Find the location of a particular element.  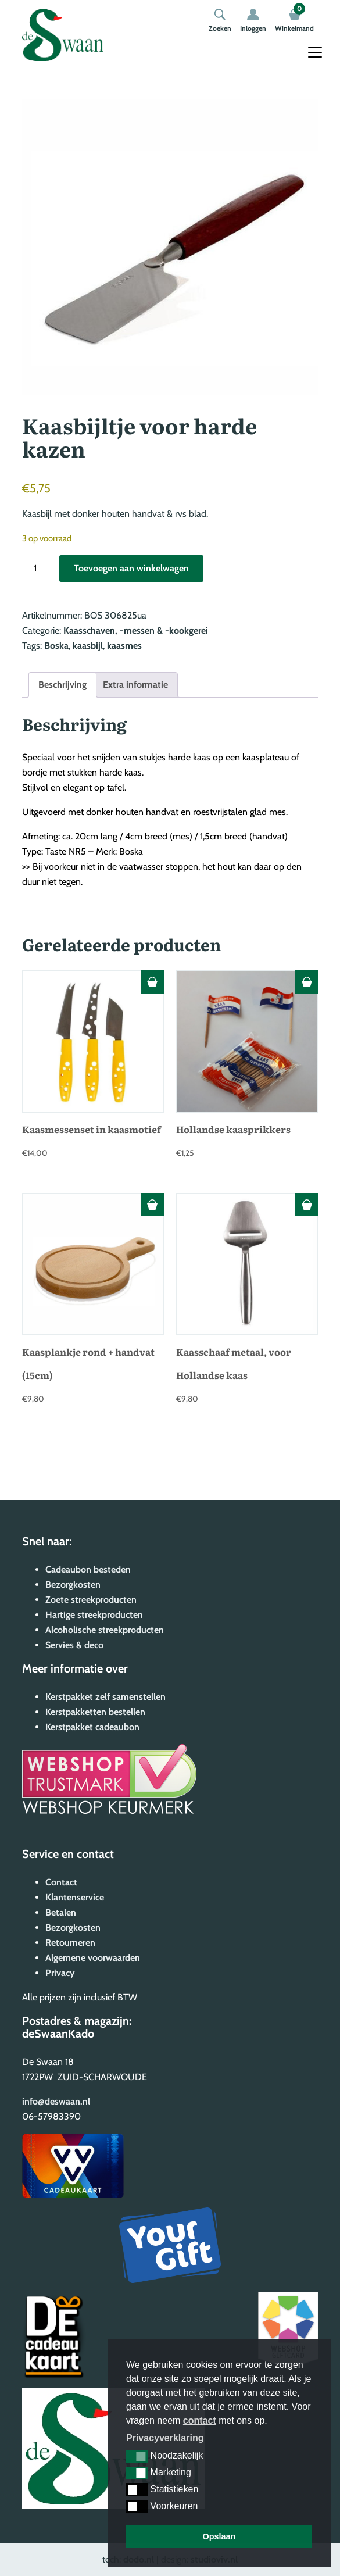

contact is located at coordinates (199, 2420).